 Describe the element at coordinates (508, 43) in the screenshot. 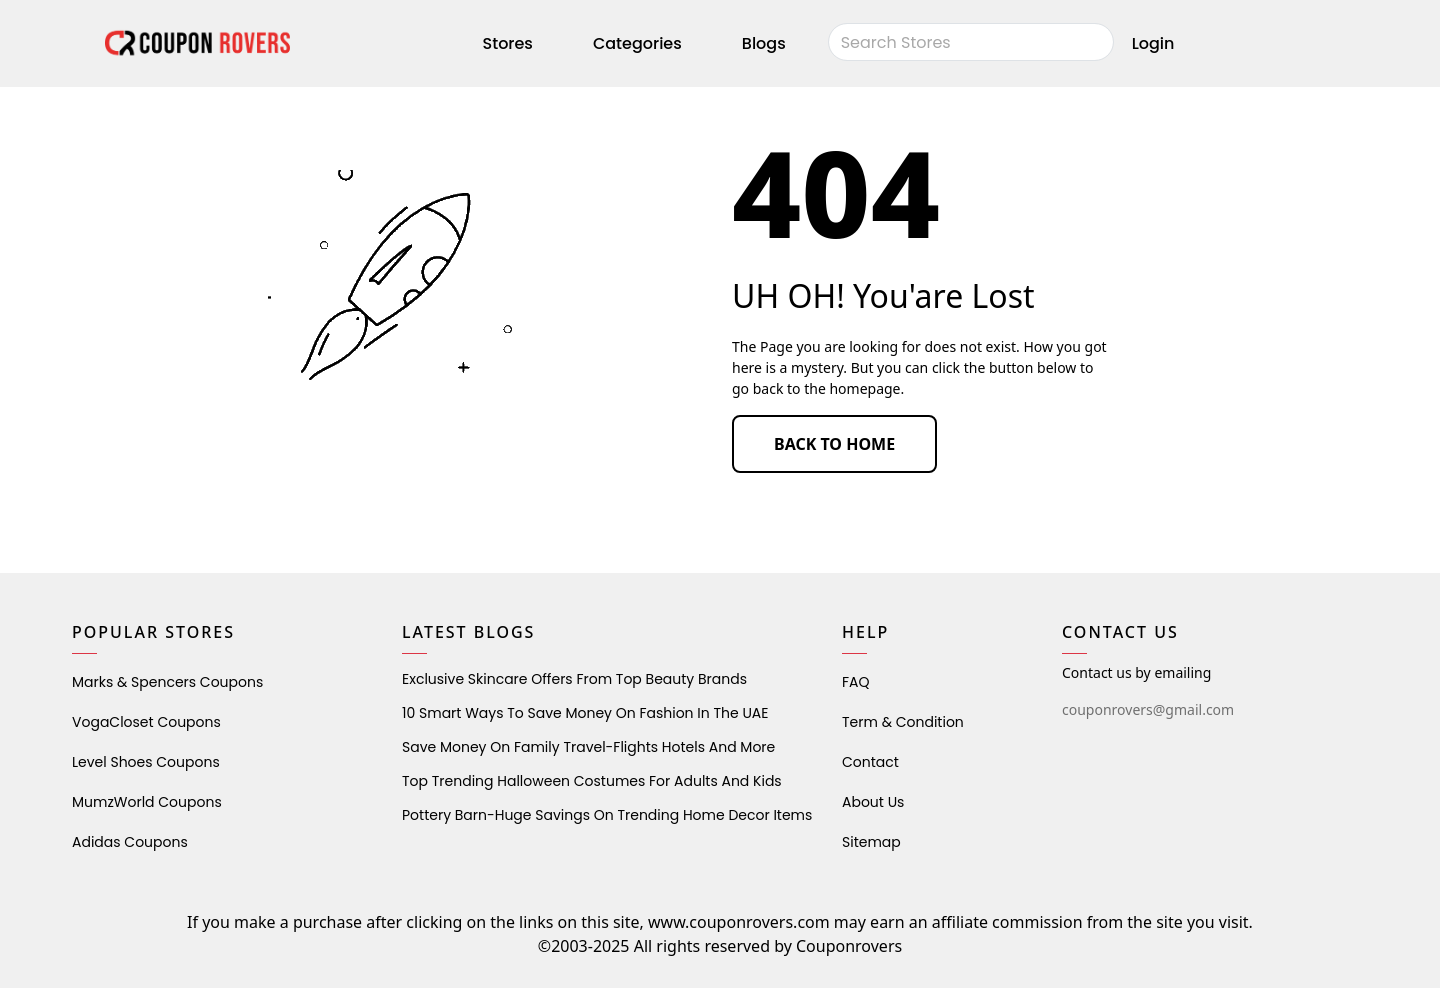

I see `Stores` at that location.